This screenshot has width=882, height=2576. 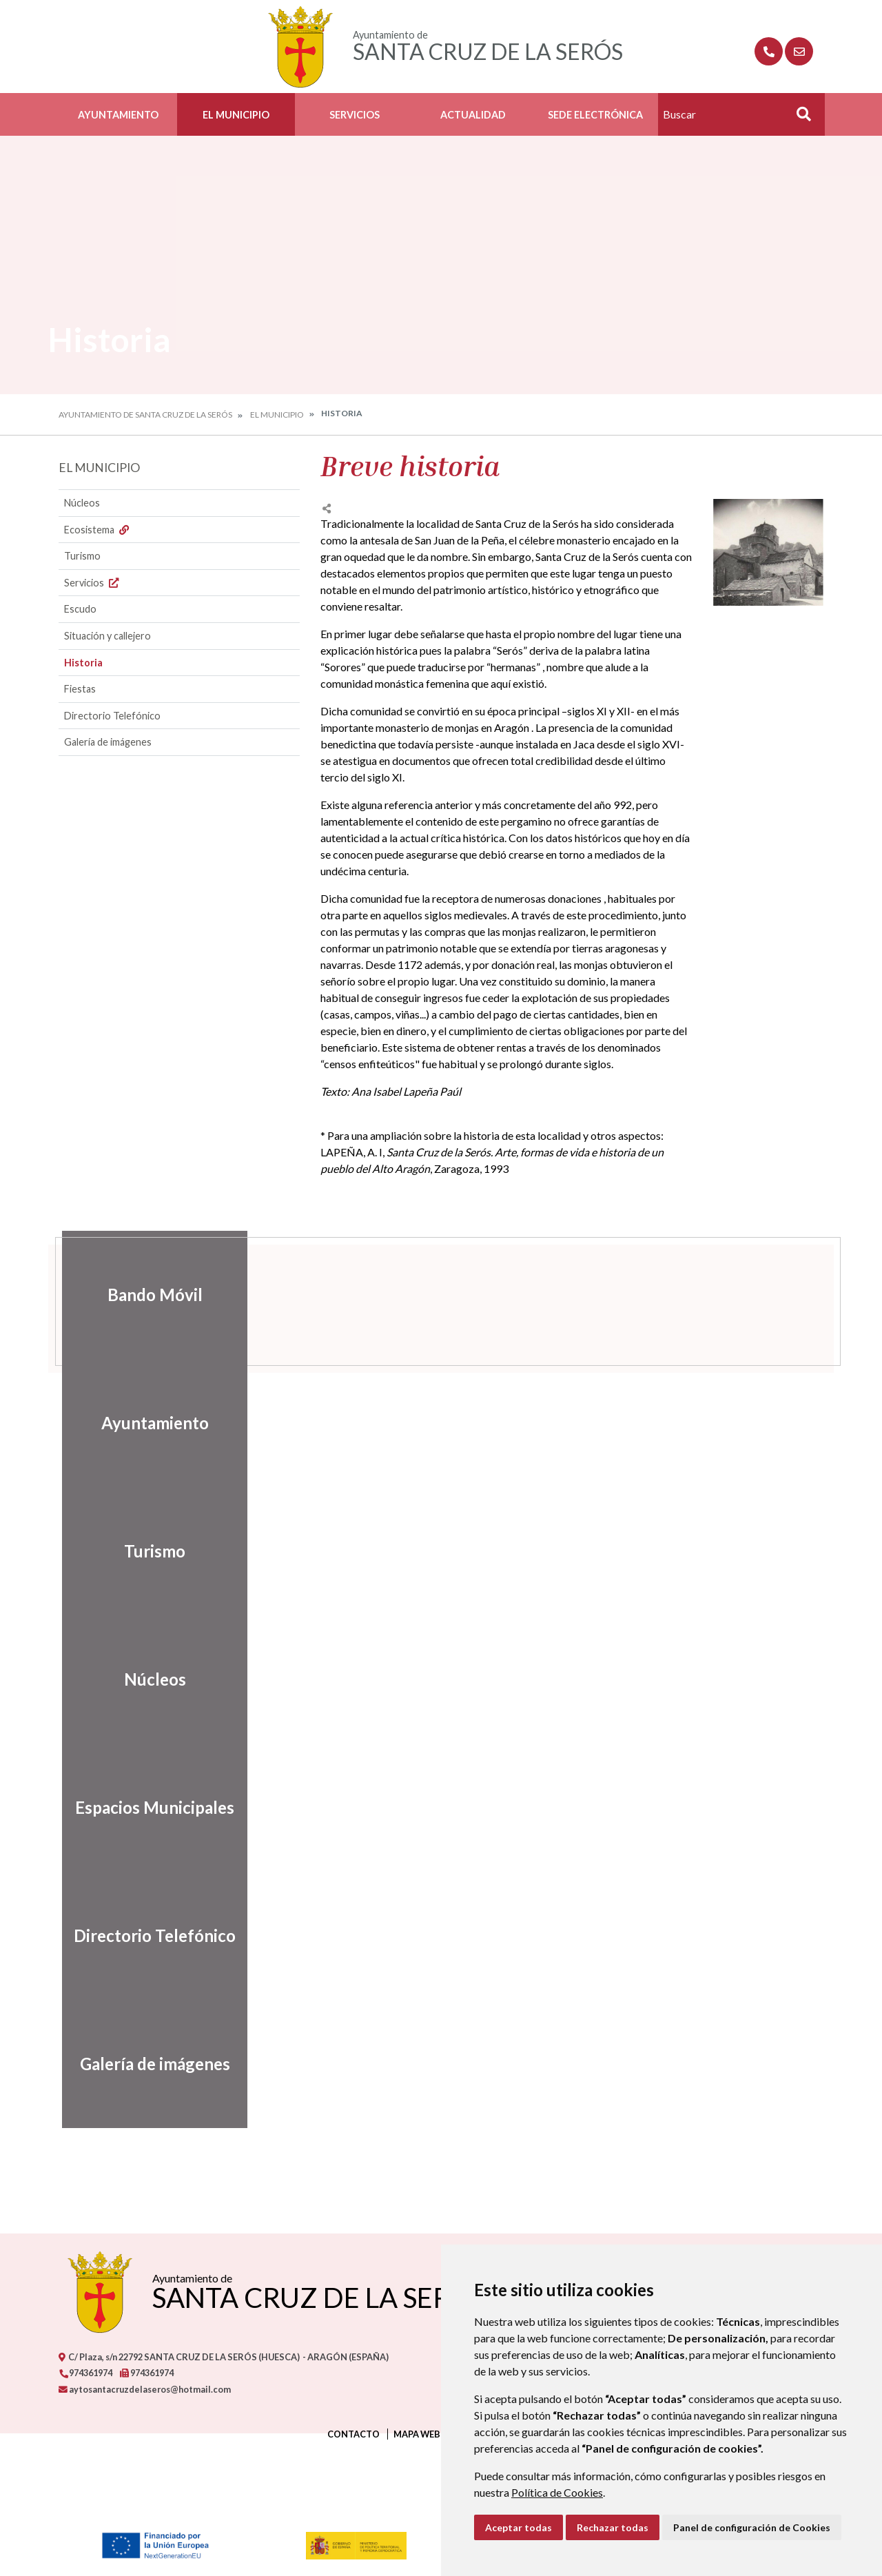 I want to click on Ecosistema, so click(x=98, y=529).